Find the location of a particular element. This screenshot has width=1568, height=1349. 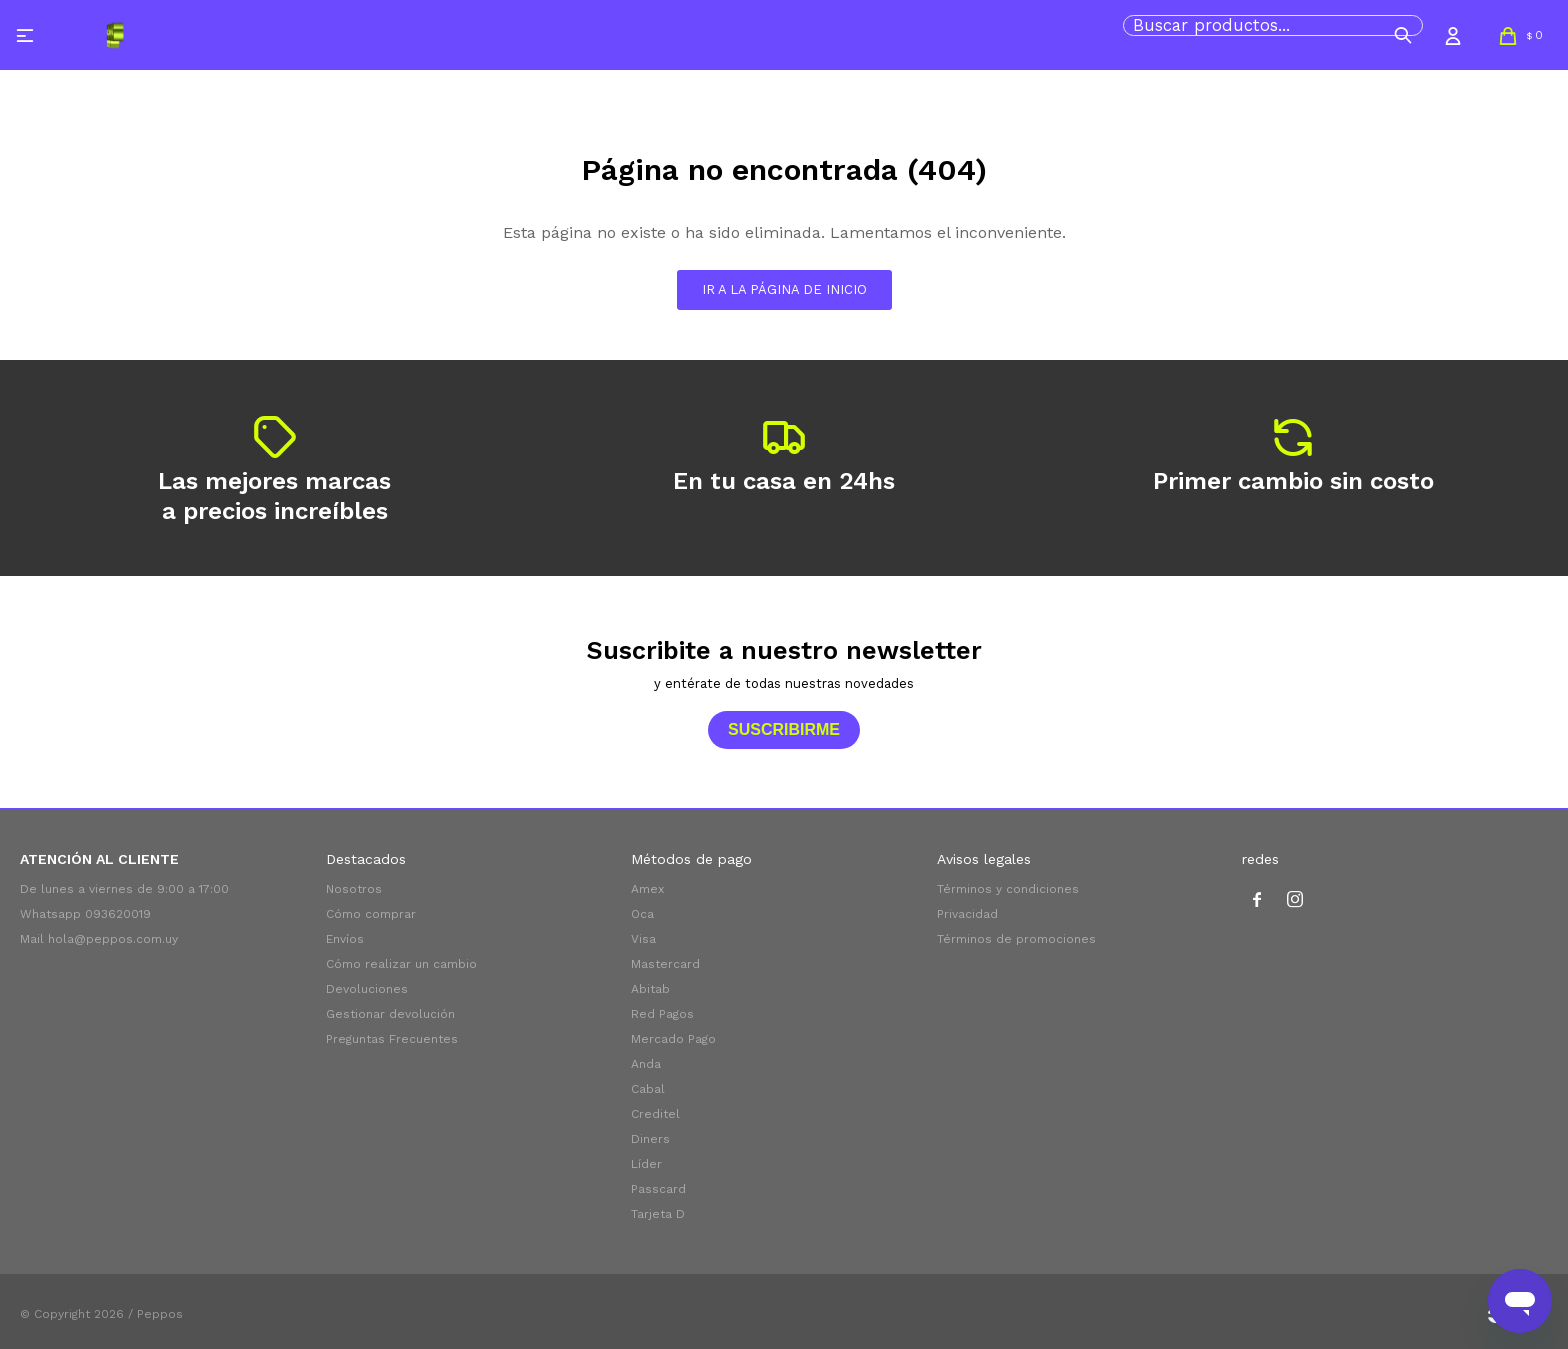

Anda is located at coordinates (646, 1064).